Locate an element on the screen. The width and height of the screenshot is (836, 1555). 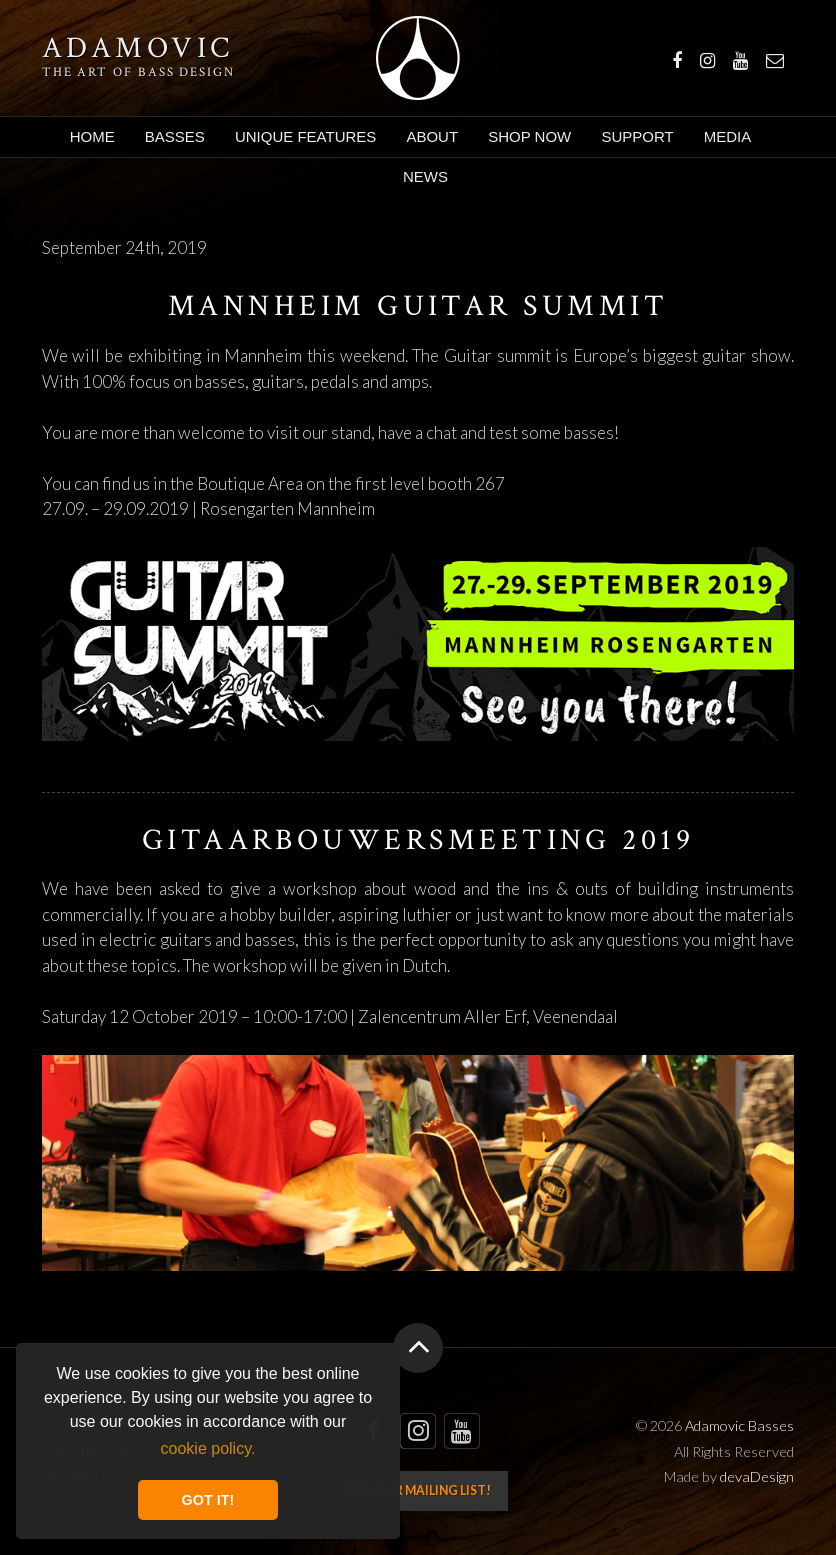
GOT IT! [button] is located at coordinates (208, 1500).